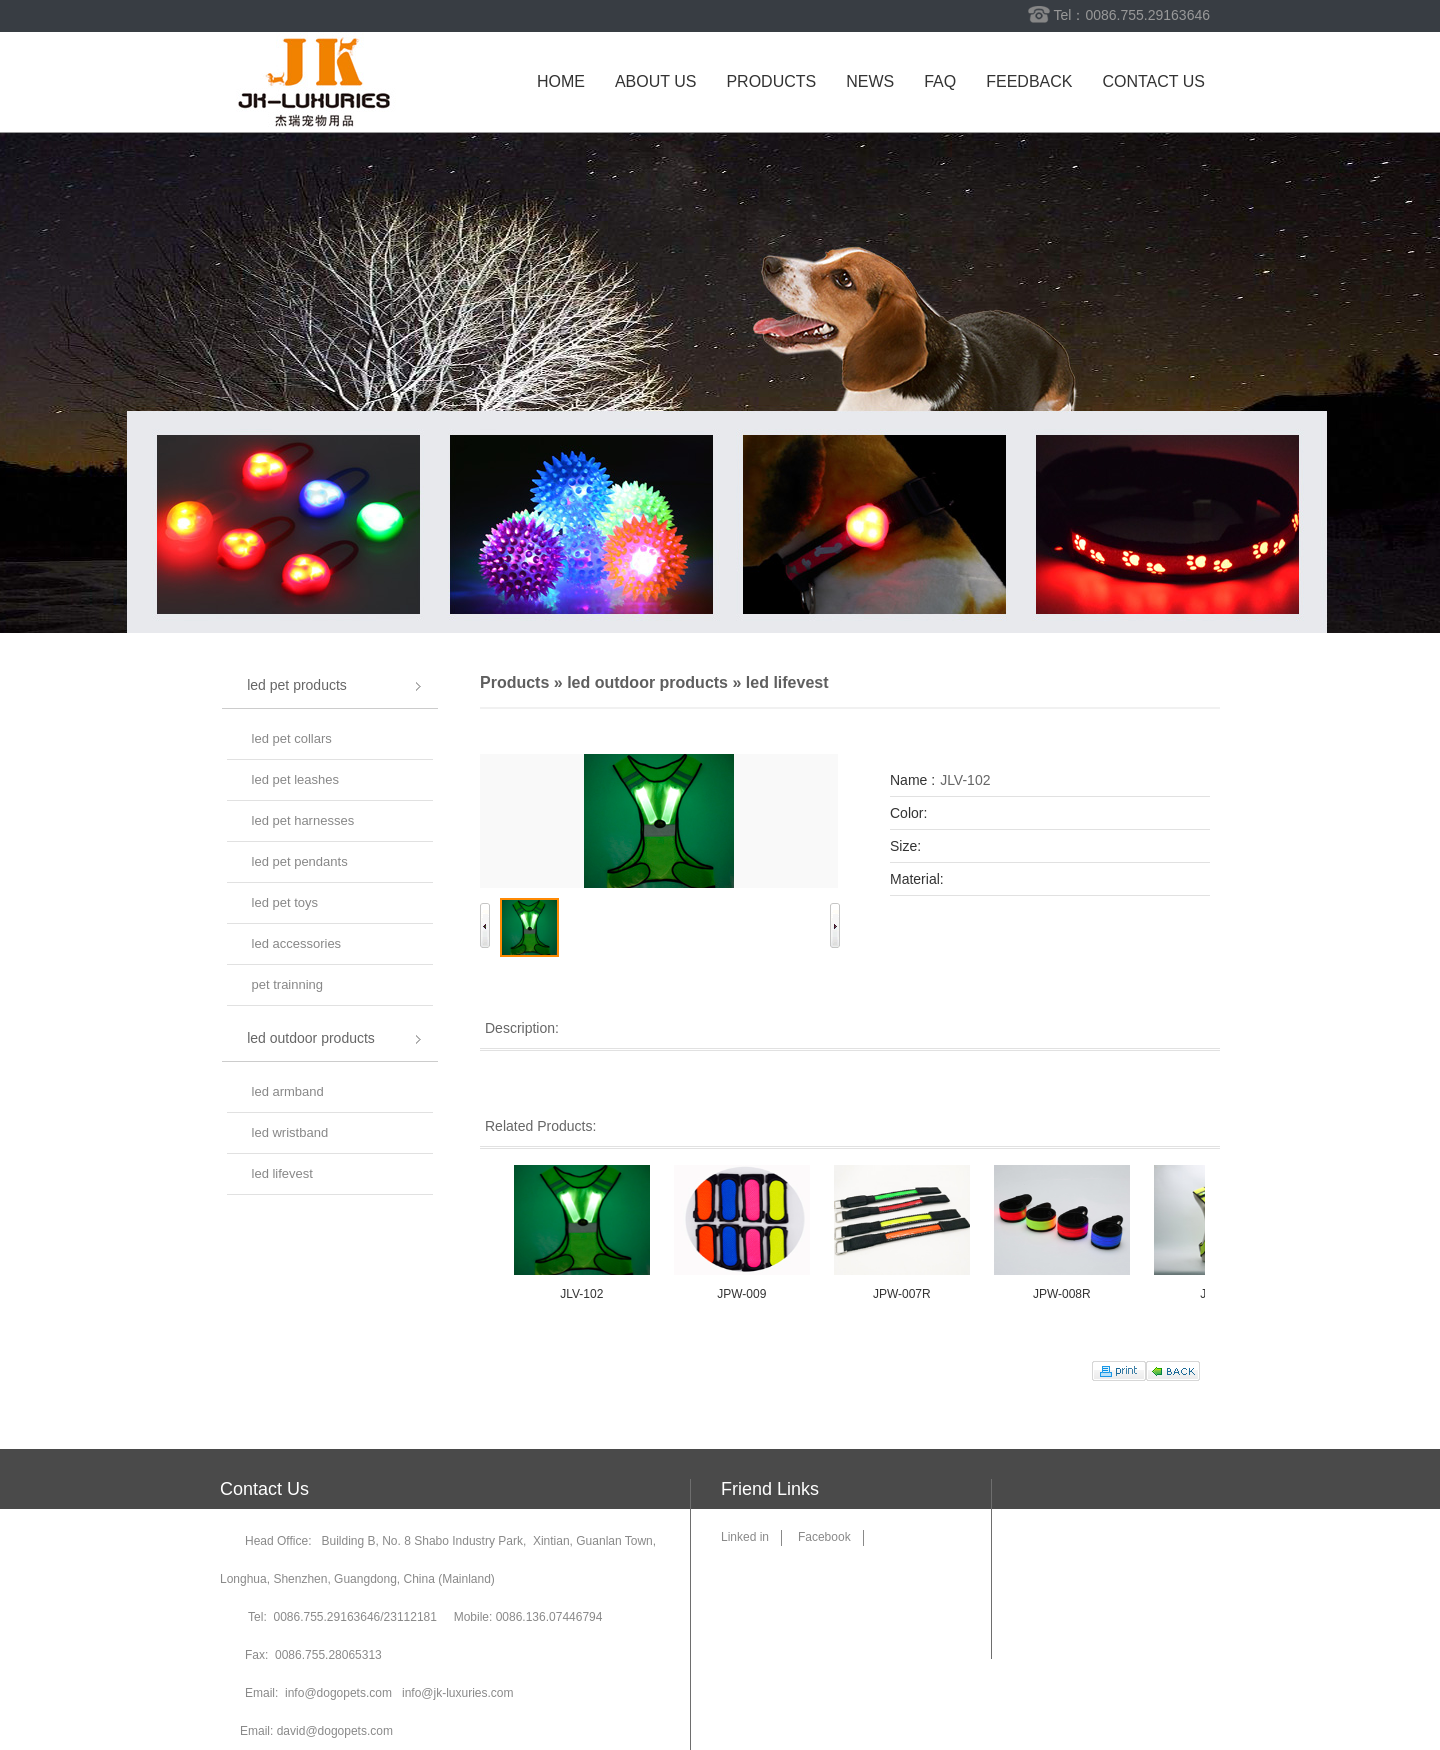 The image size is (1440, 1750). What do you see at coordinates (540, 1126) in the screenshot?
I see `Related Products:` at bounding box center [540, 1126].